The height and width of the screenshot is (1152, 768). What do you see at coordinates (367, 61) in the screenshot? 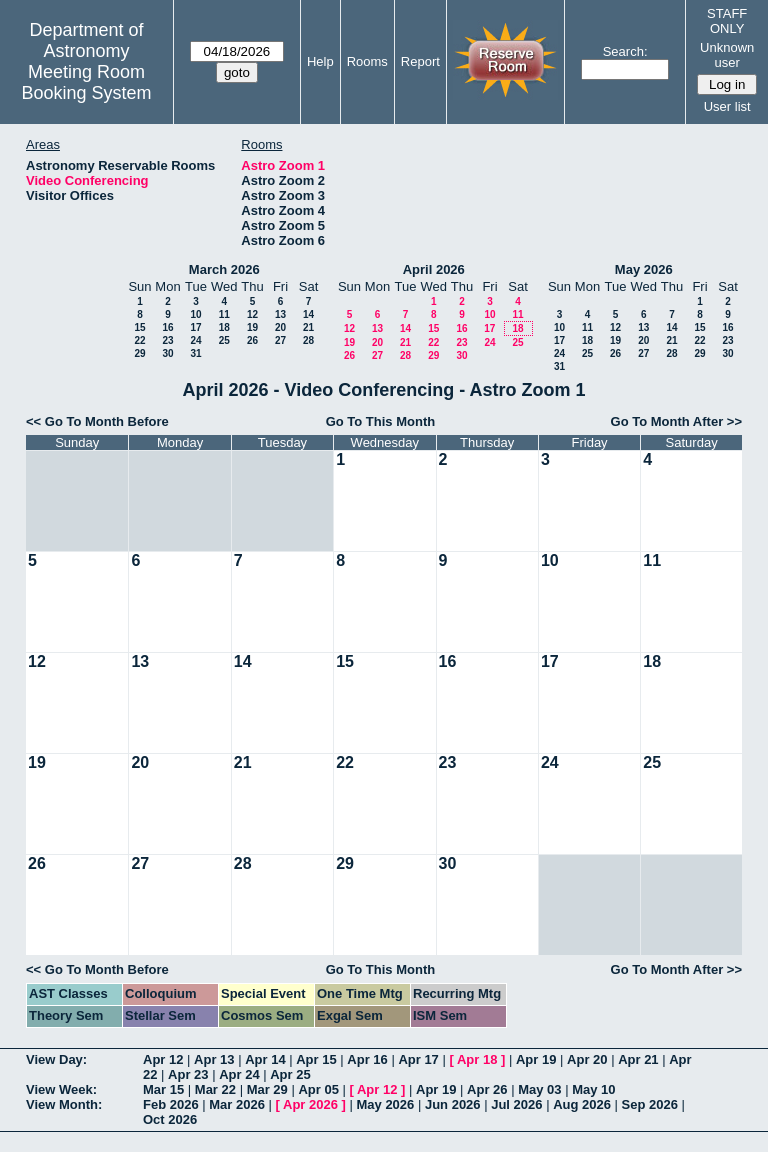
I see `Rooms` at bounding box center [367, 61].